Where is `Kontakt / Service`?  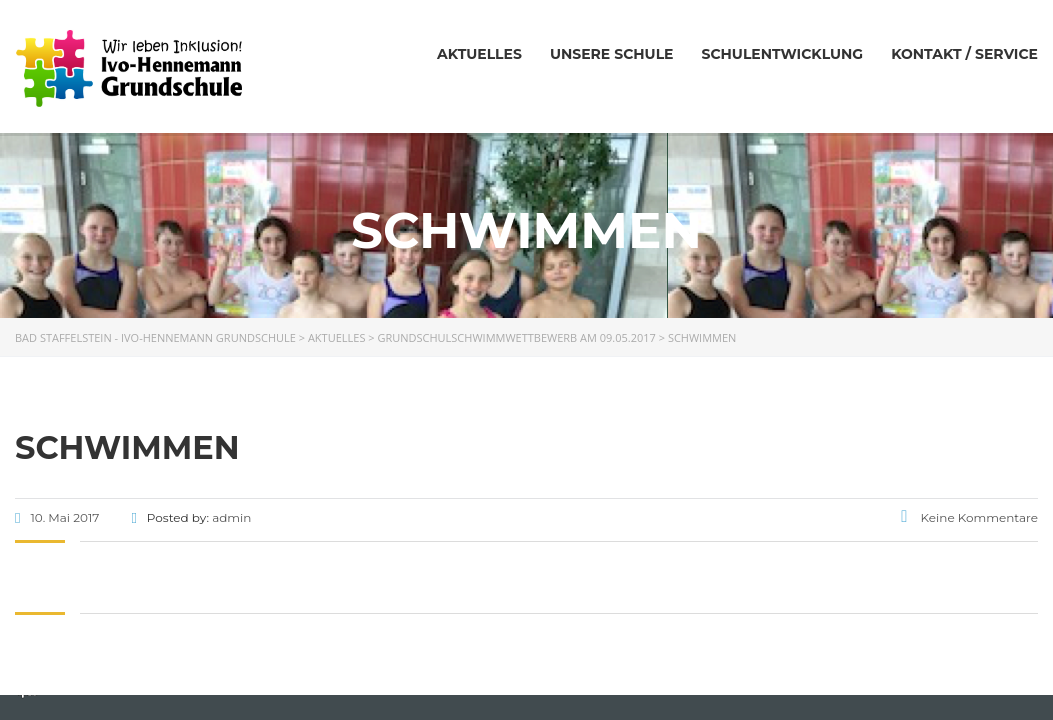 Kontakt / Service is located at coordinates (964, 54).